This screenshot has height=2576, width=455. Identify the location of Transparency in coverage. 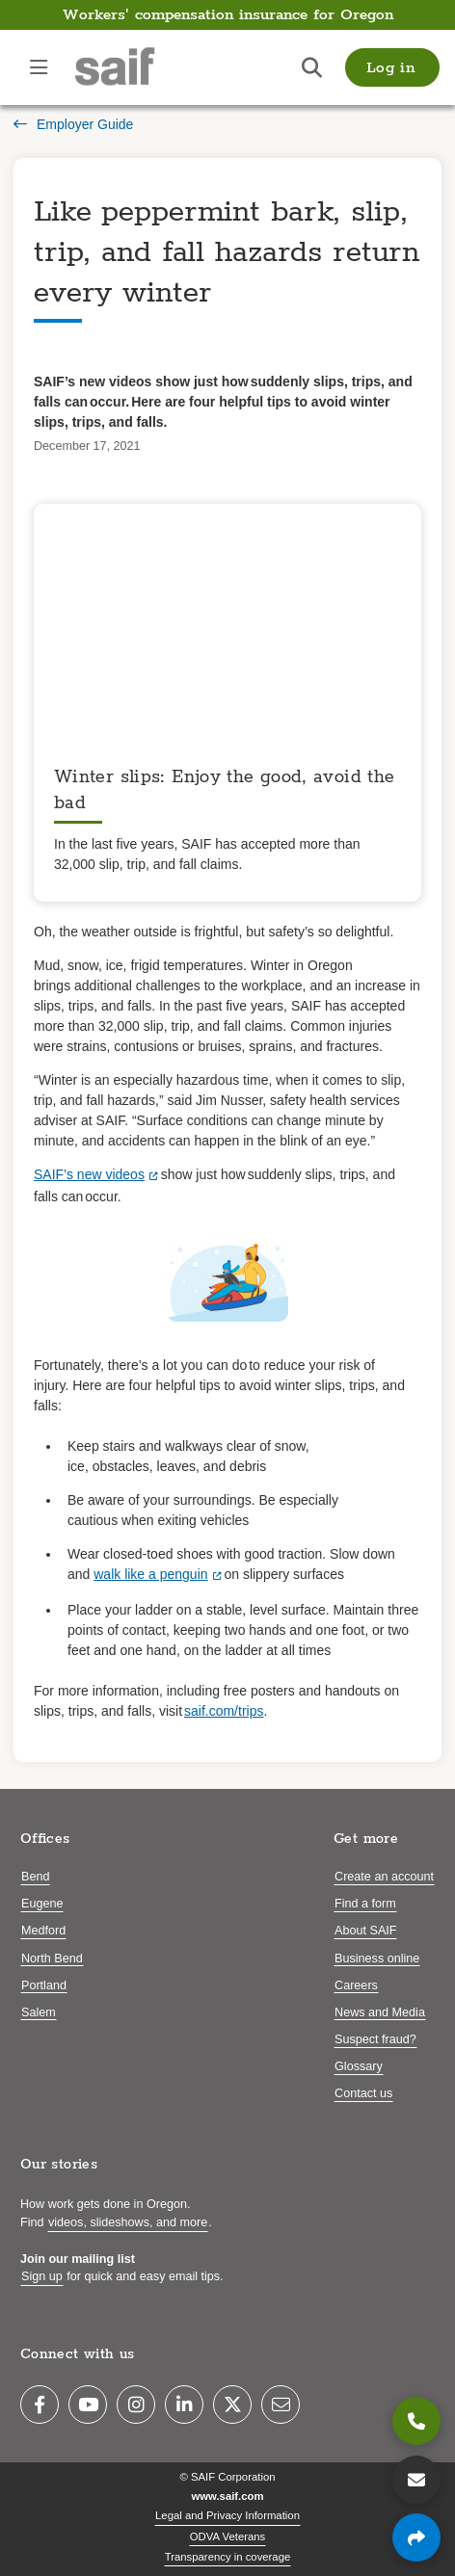
(228, 2557).